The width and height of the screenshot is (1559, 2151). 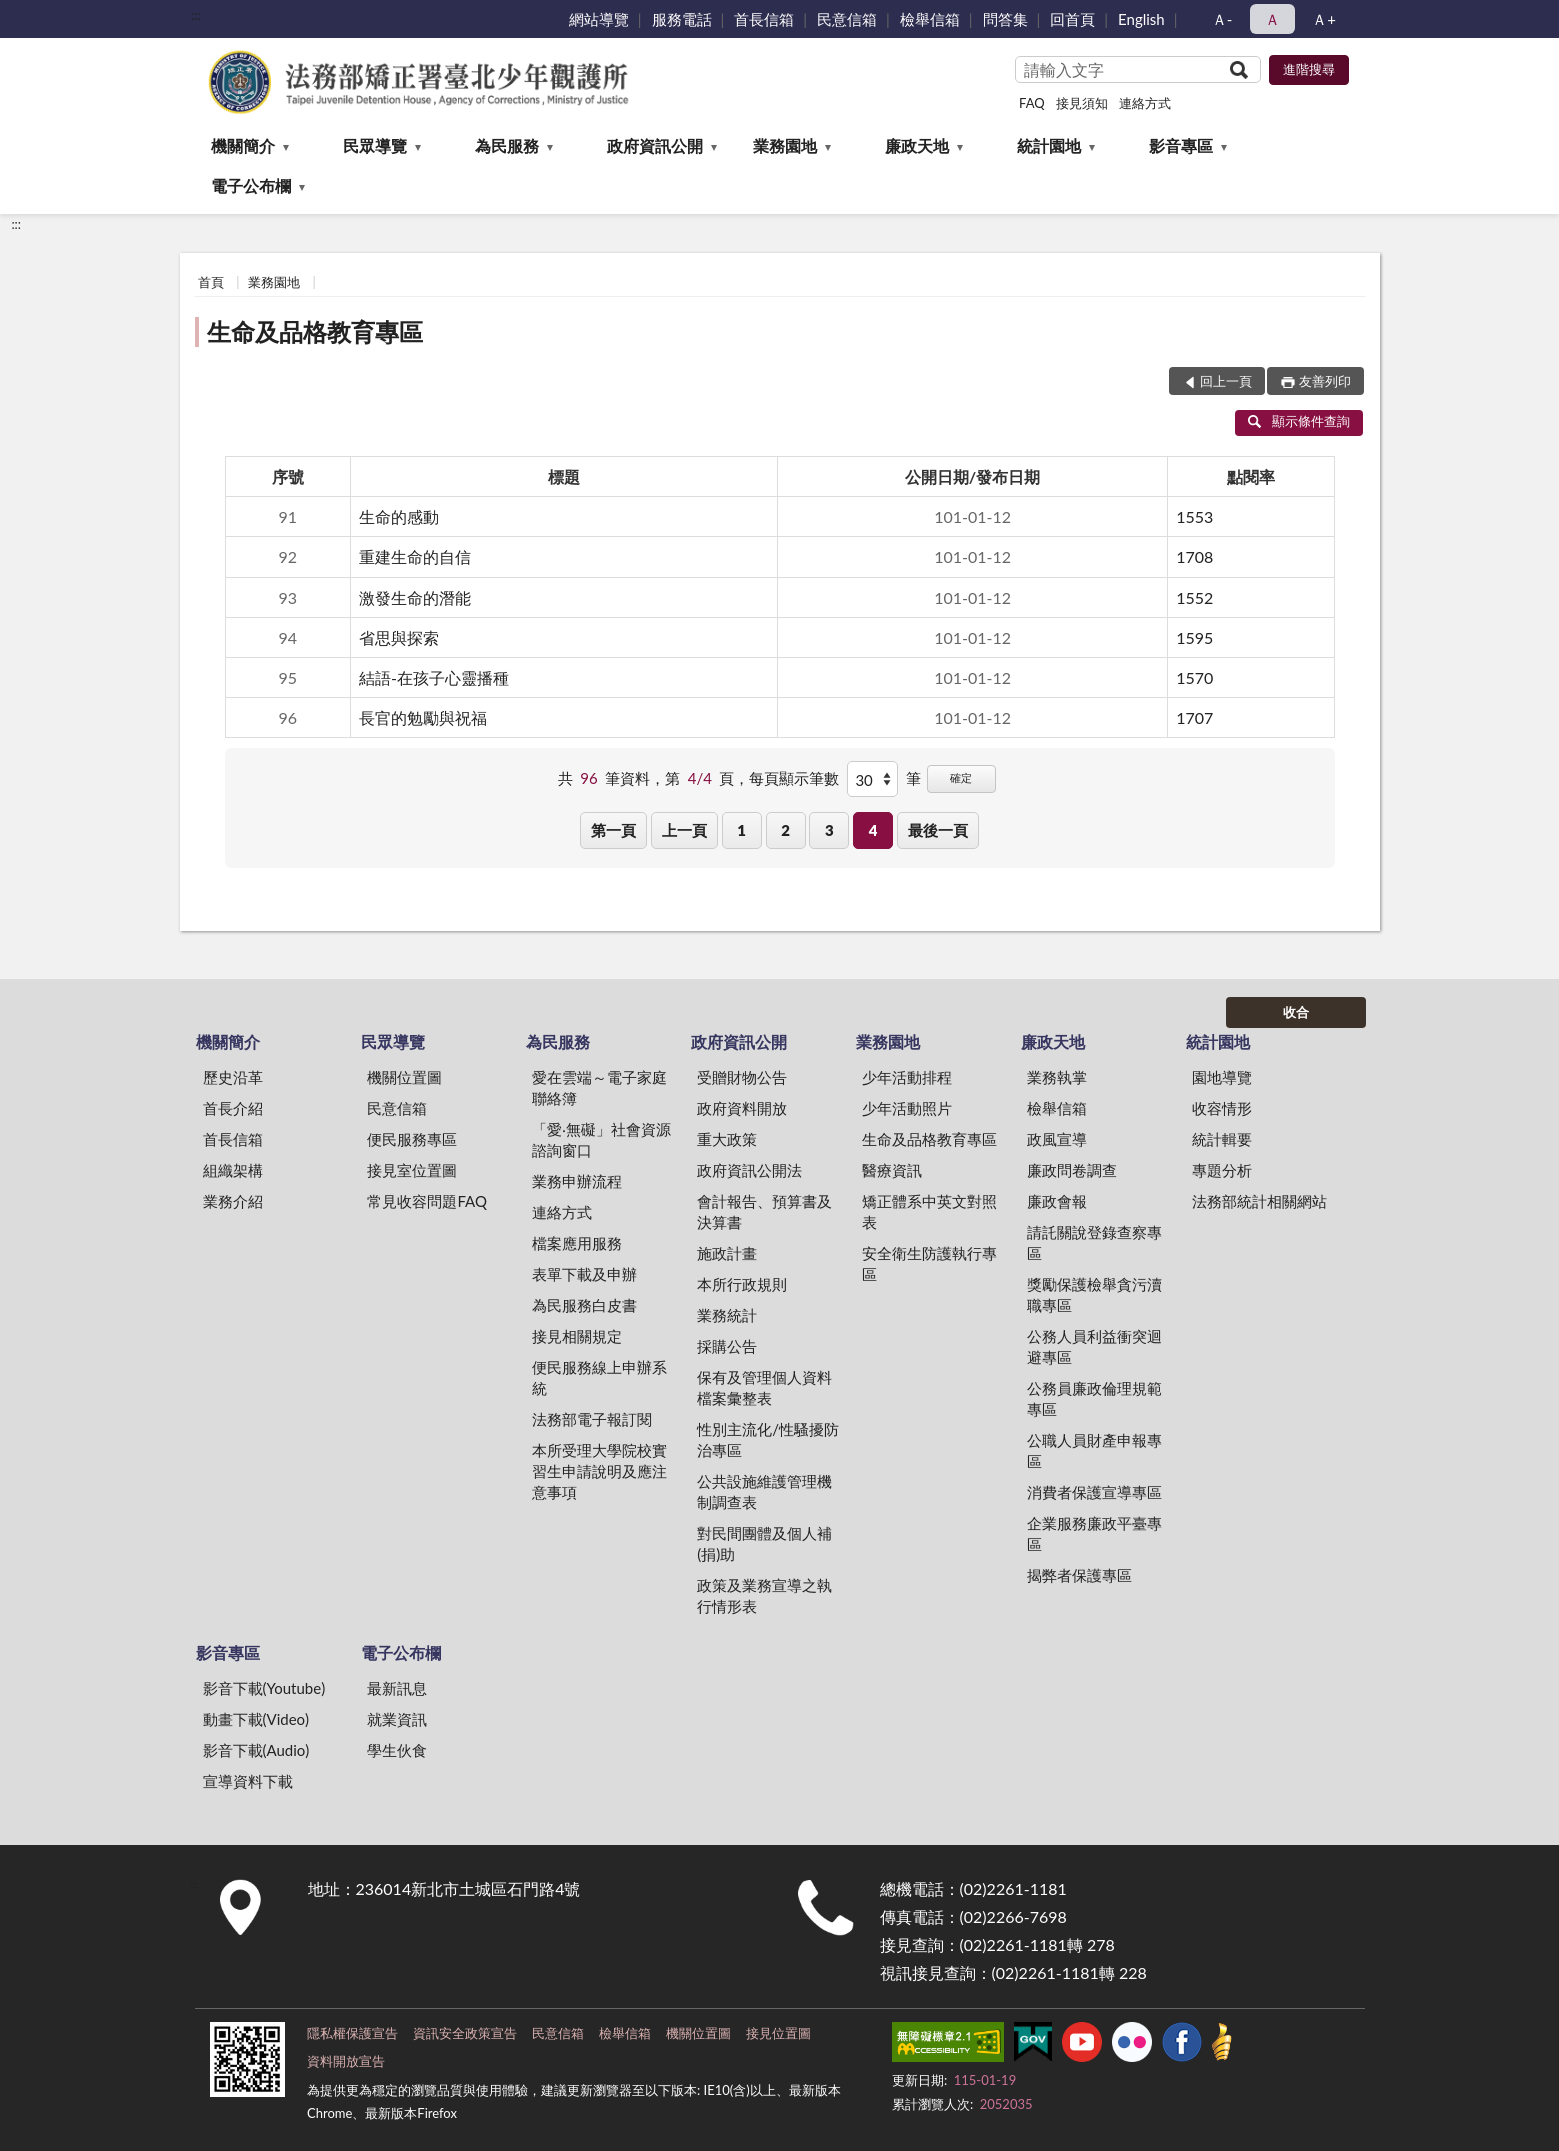 What do you see at coordinates (577, 1243) in the screenshot?
I see `檔案應用服務` at bounding box center [577, 1243].